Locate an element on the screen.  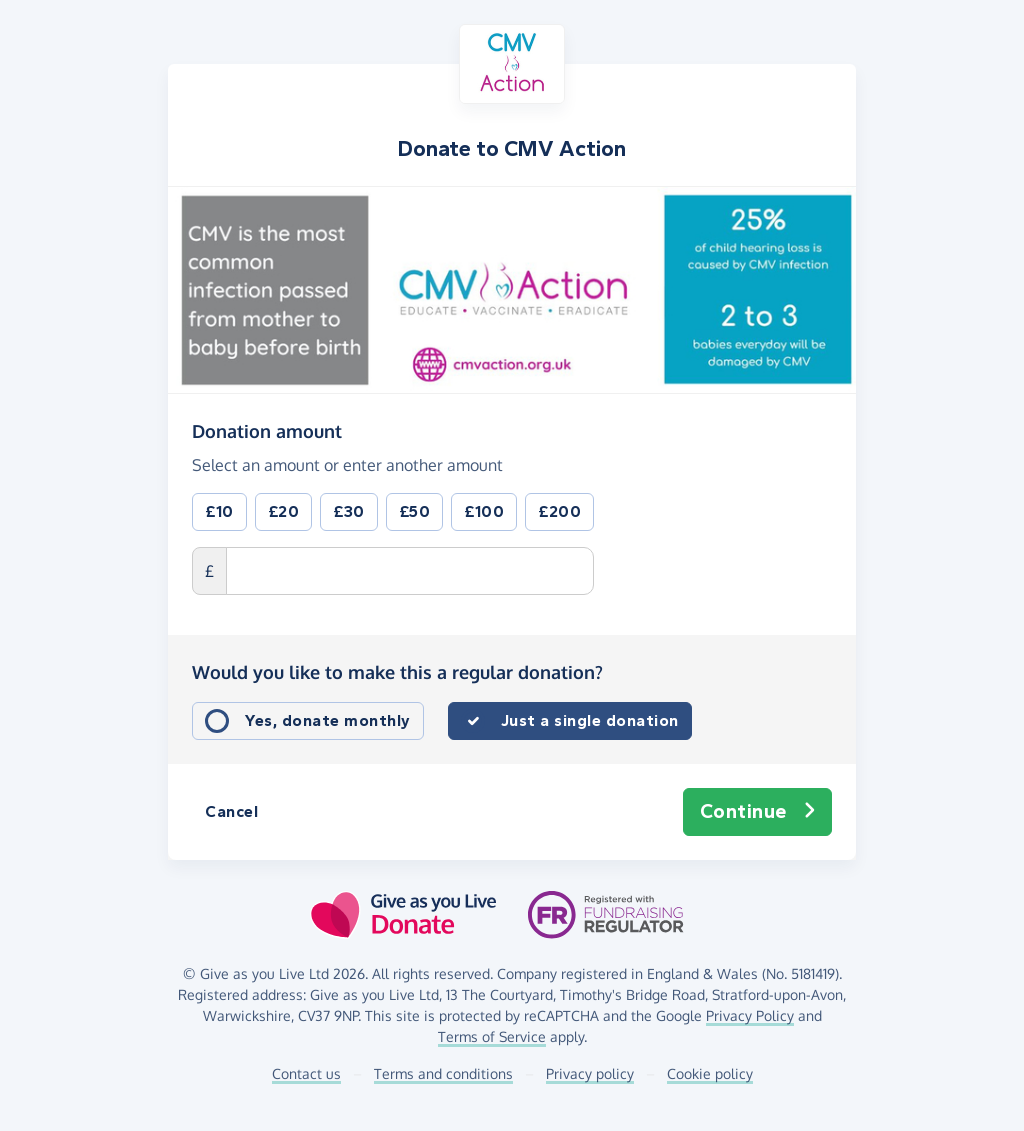
Continue is located at coordinates (758, 812).